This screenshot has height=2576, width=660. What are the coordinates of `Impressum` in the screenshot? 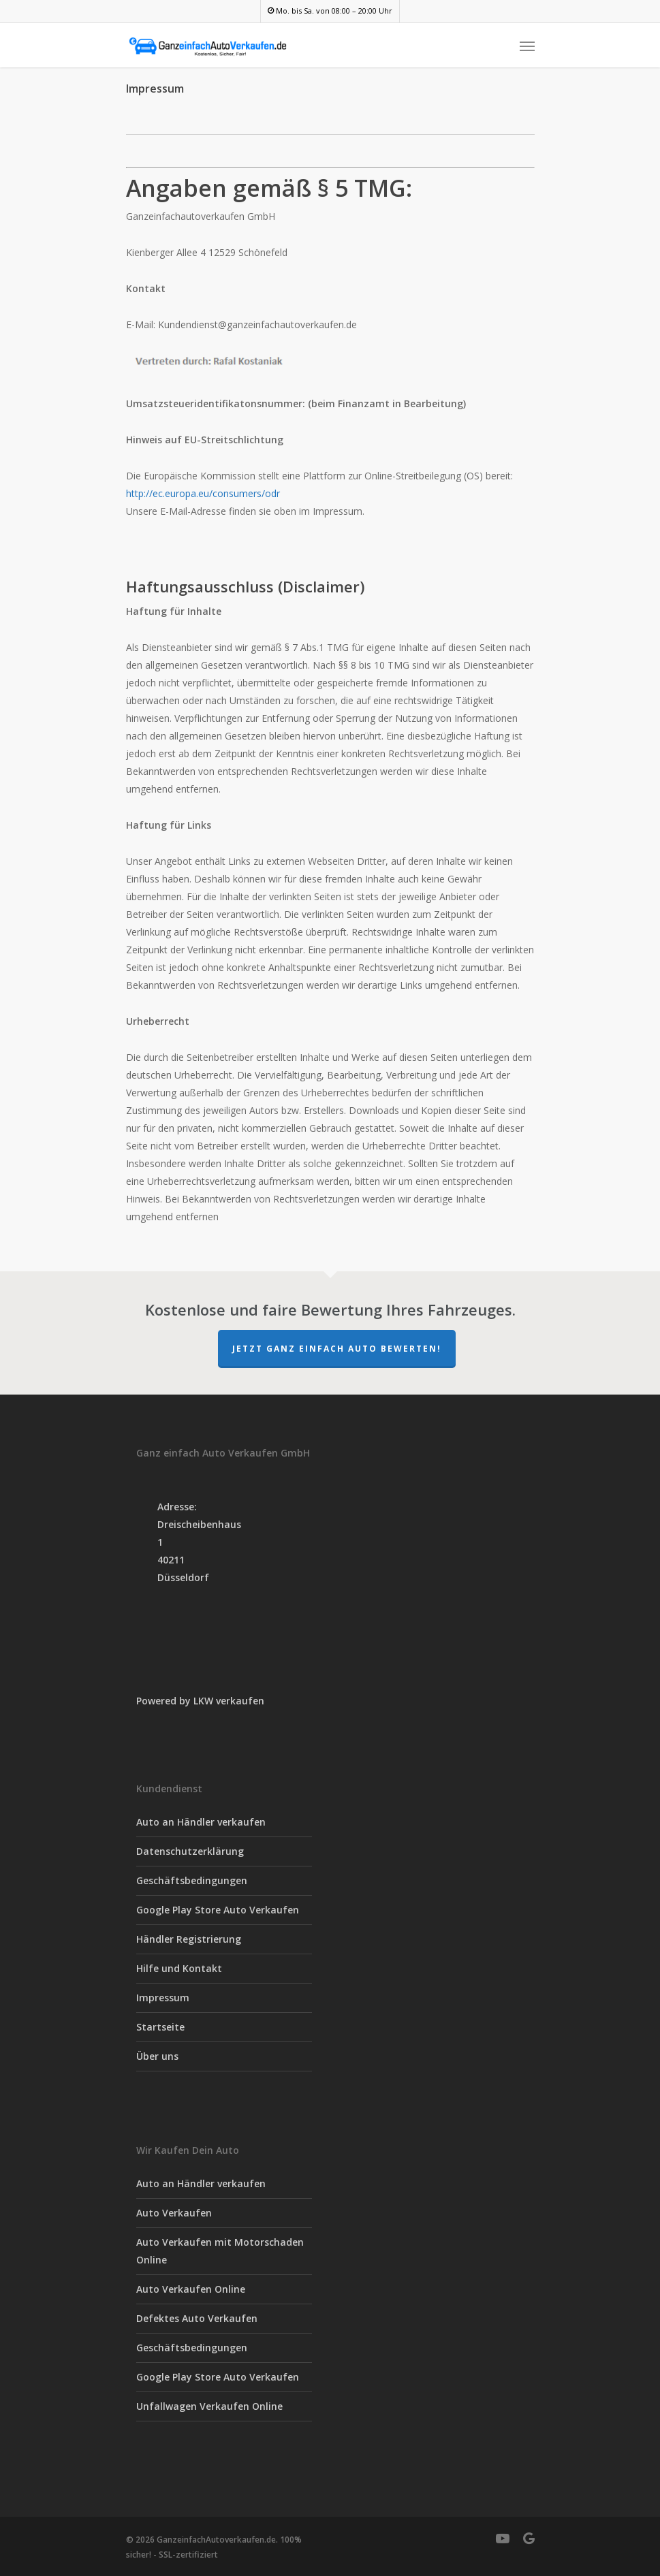 It's located at (162, 1997).